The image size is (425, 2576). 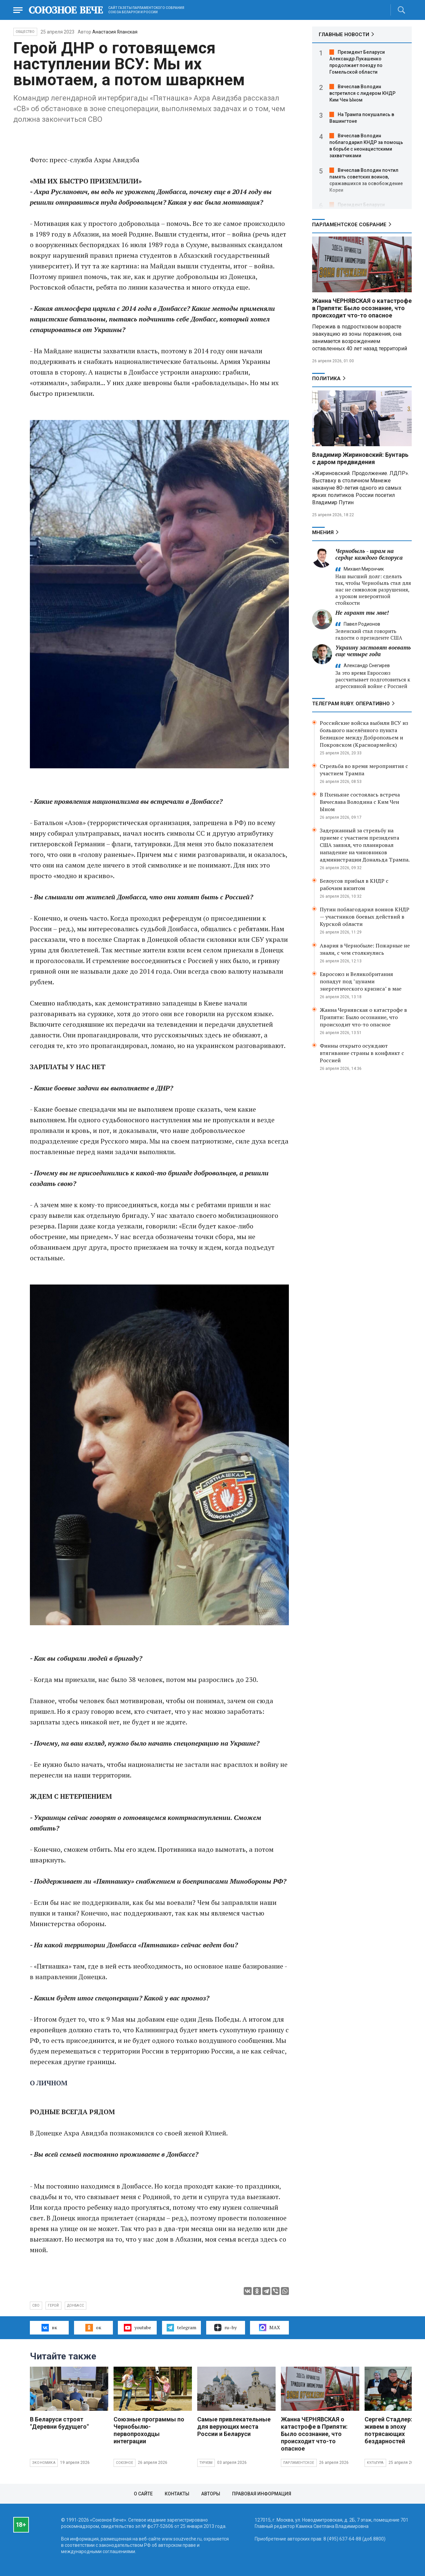 I want to click on Жанна ЧЕРНЯВСКАЯ о катастрофе в Припяти: Было осознание, что происходит что-то опасное, so click(x=362, y=308).